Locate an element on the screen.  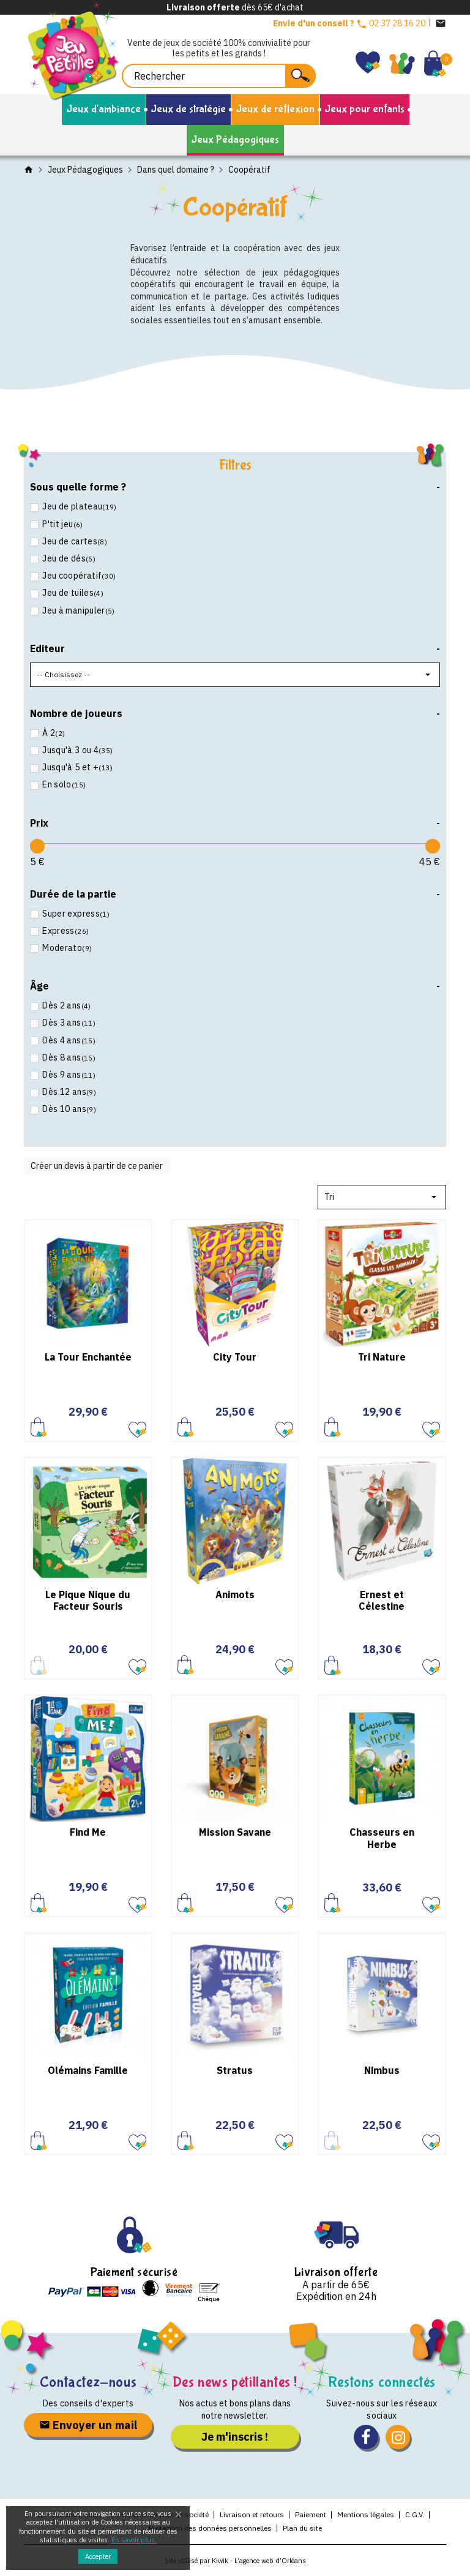
Dès 9 ans is located at coordinates (67, 1074).